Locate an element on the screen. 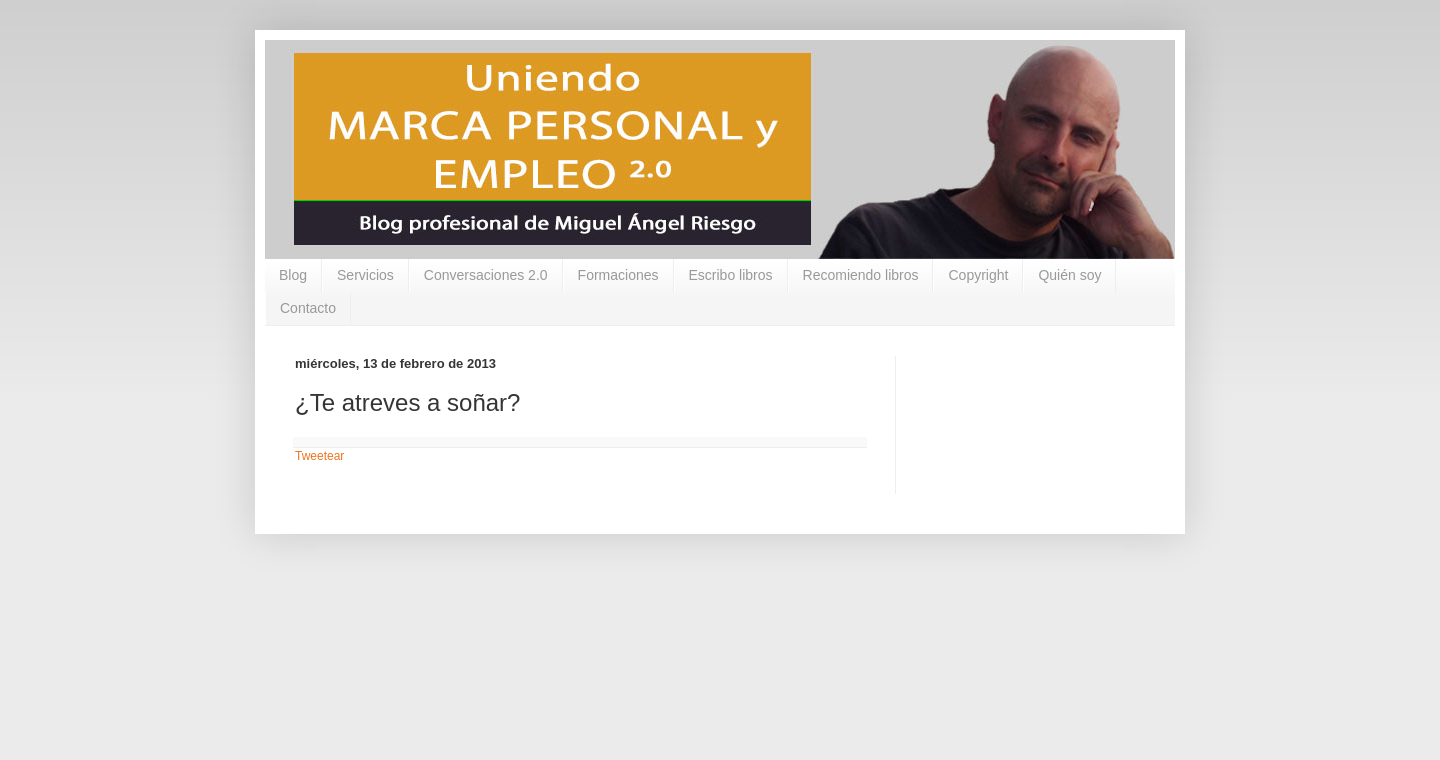 This screenshot has width=1440, height=760. Escribo libros is located at coordinates (731, 275).